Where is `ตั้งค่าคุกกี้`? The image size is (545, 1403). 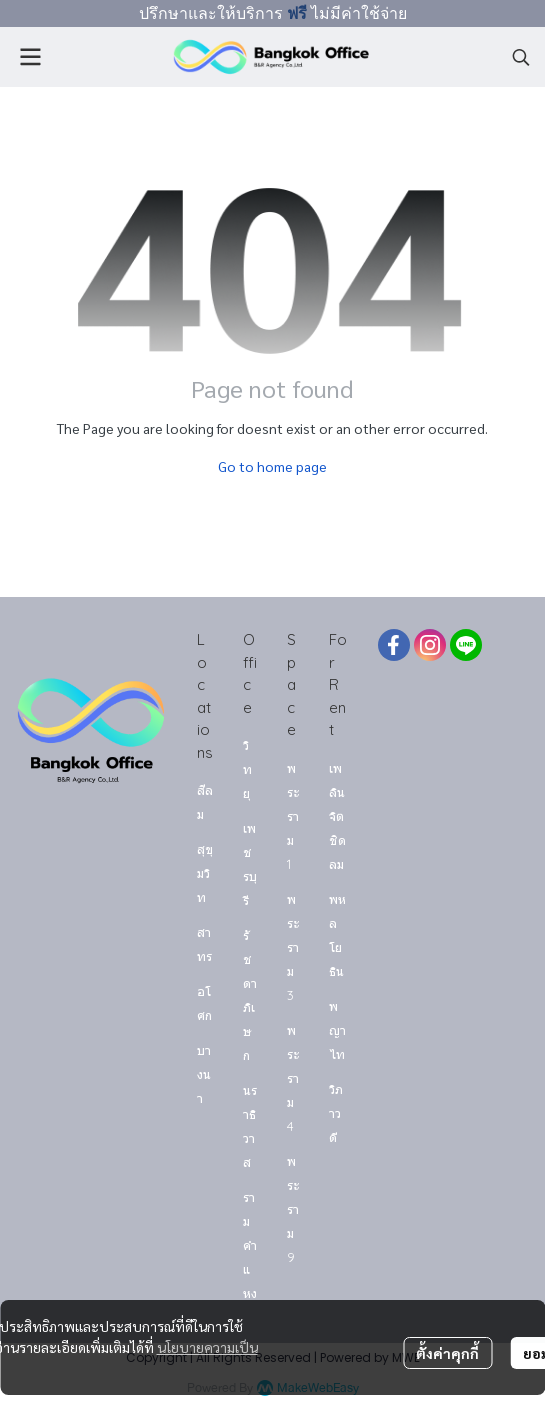
ตั้งค่าคุกกี้ is located at coordinates (447, 1353).